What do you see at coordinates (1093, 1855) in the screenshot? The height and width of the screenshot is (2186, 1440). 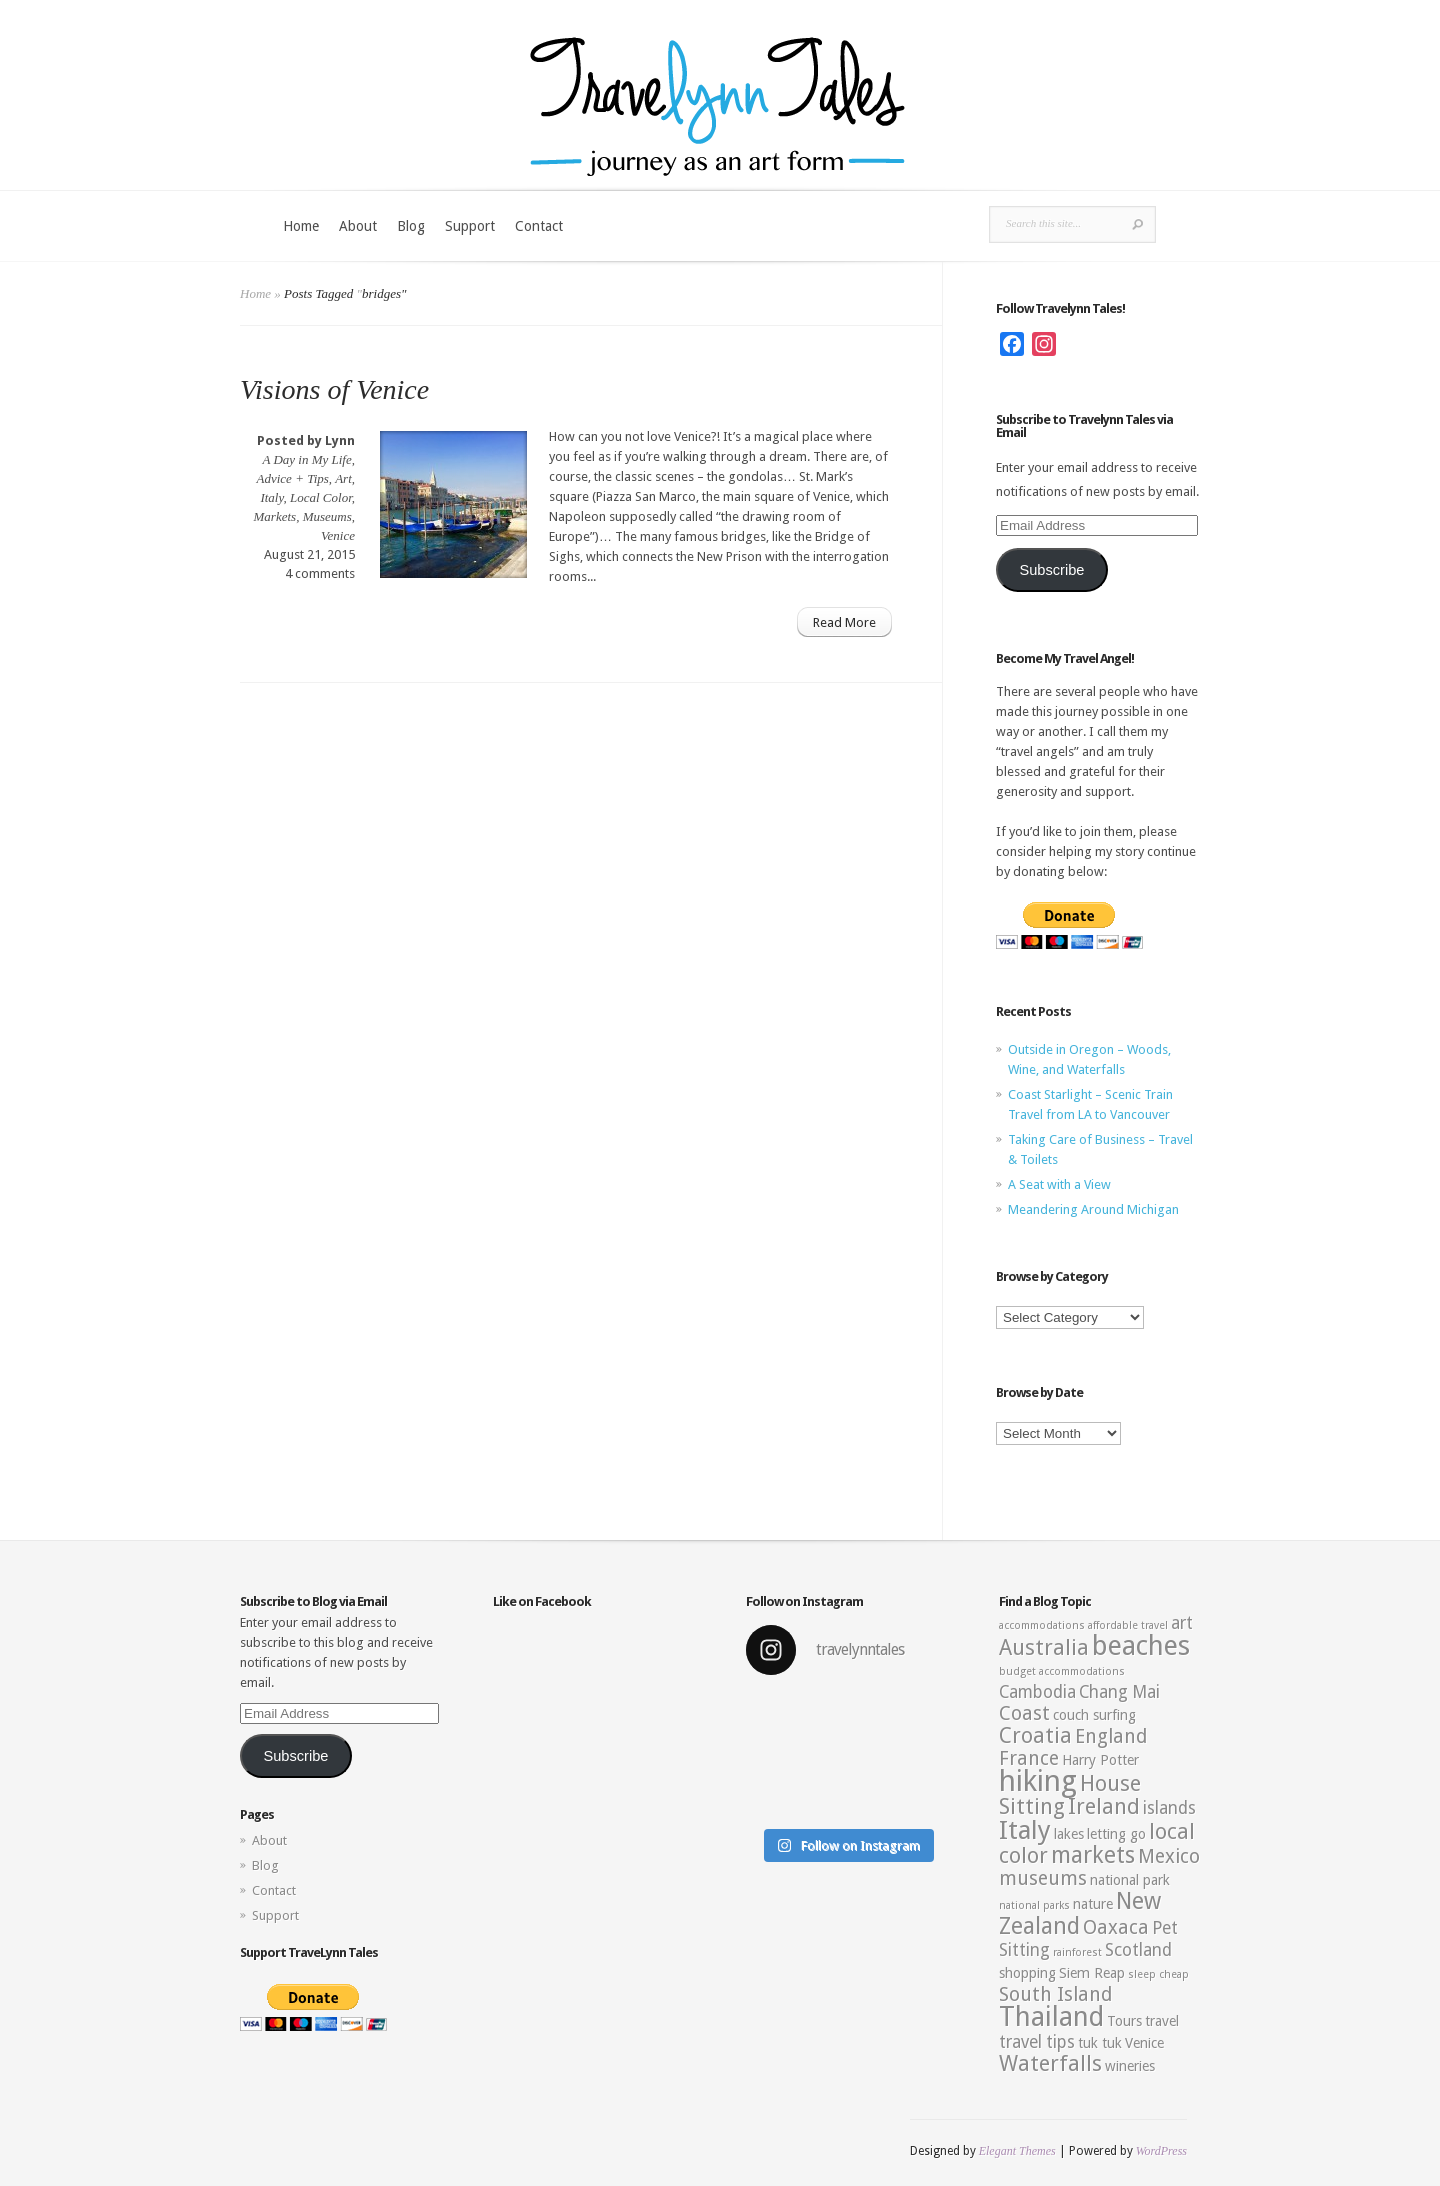 I see `markets [markets (7 items)]` at bounding box center [1093, 1855].